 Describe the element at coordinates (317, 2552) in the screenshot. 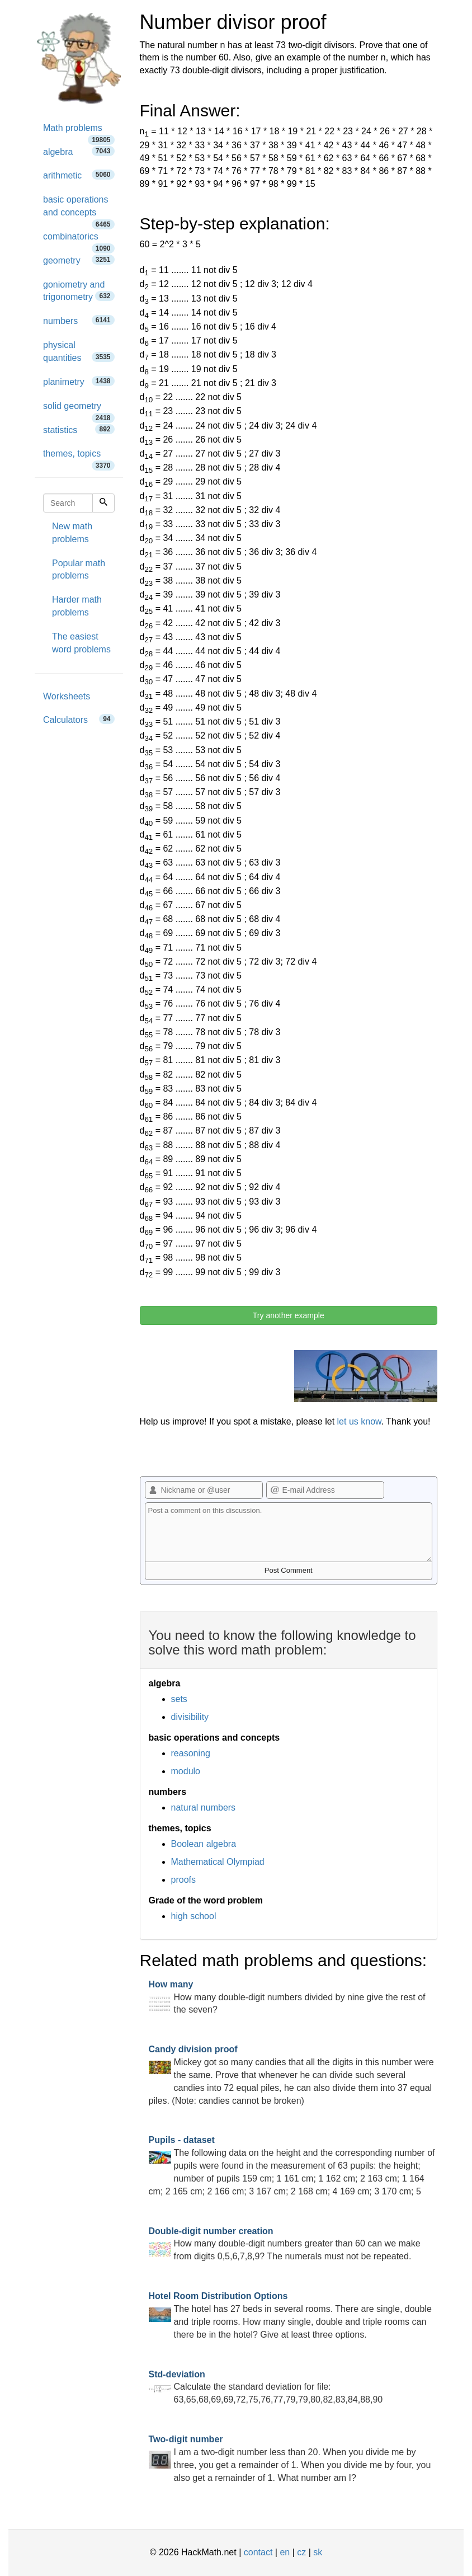

I see `sk` at that location.